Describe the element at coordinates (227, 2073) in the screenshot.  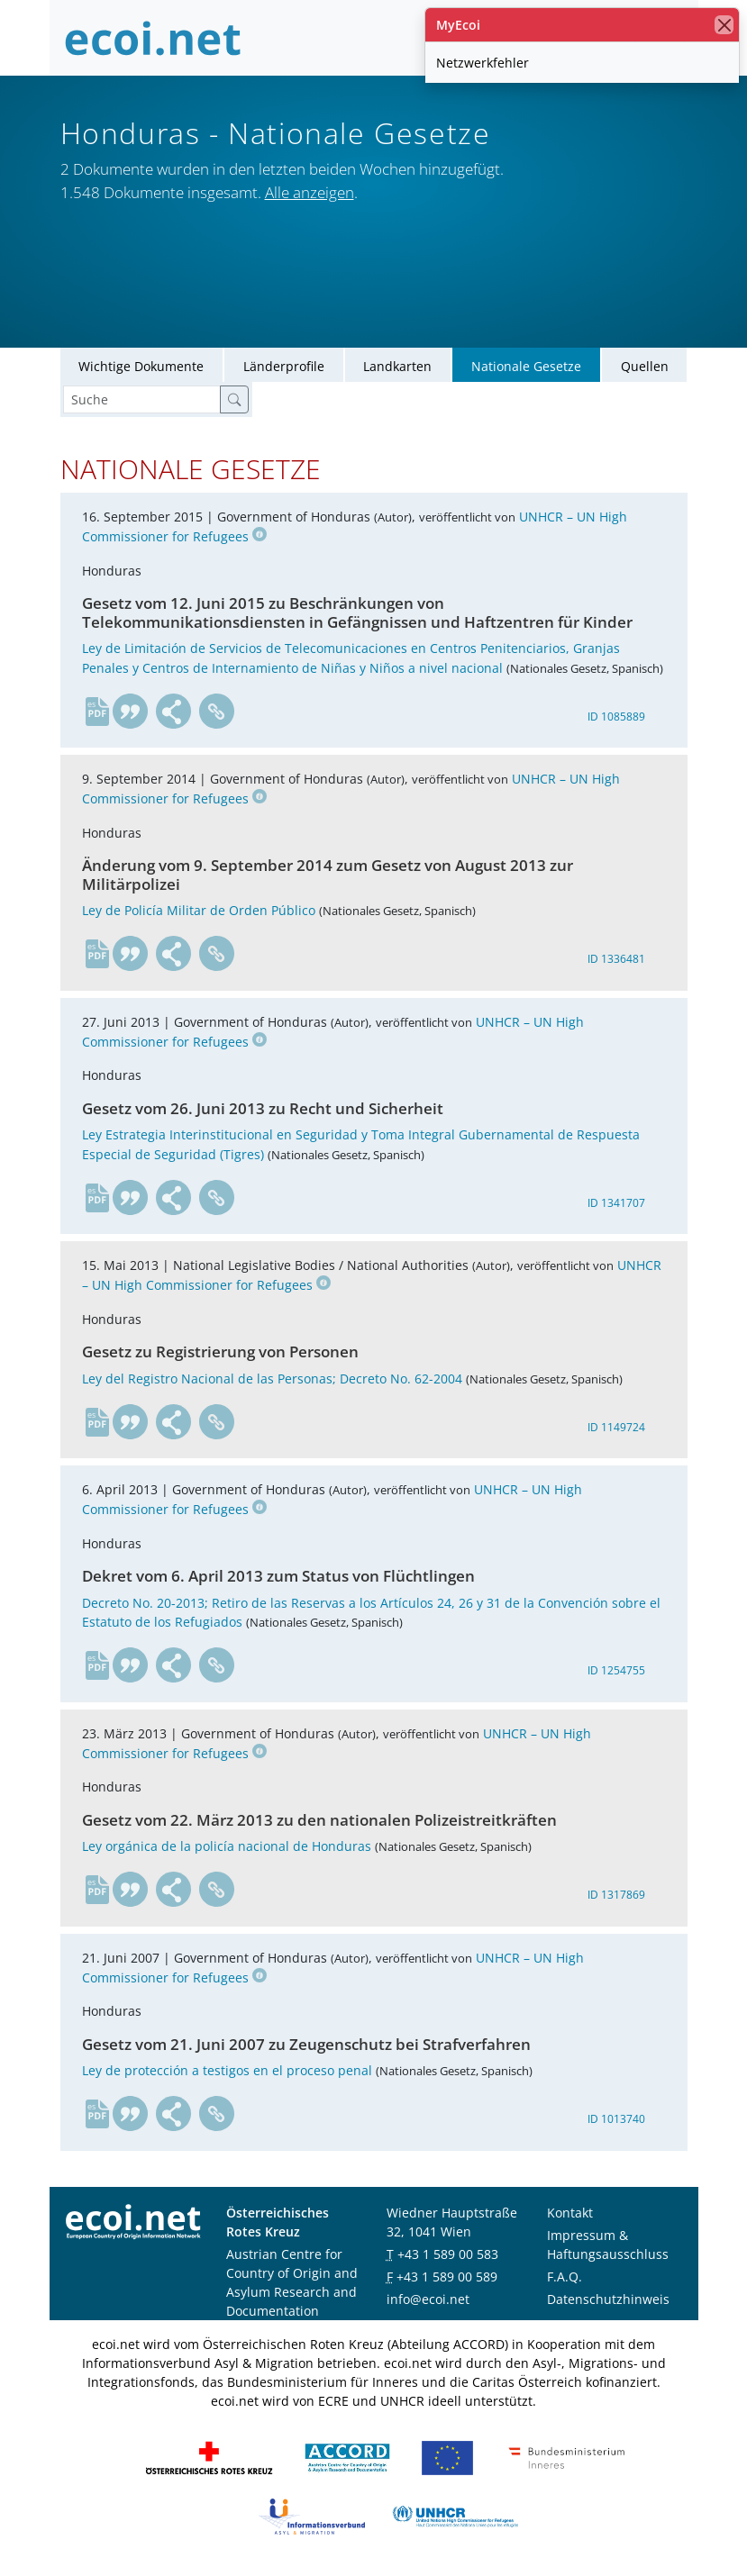
I see `Ley de protección a testigos en el proceso penal` at that location.